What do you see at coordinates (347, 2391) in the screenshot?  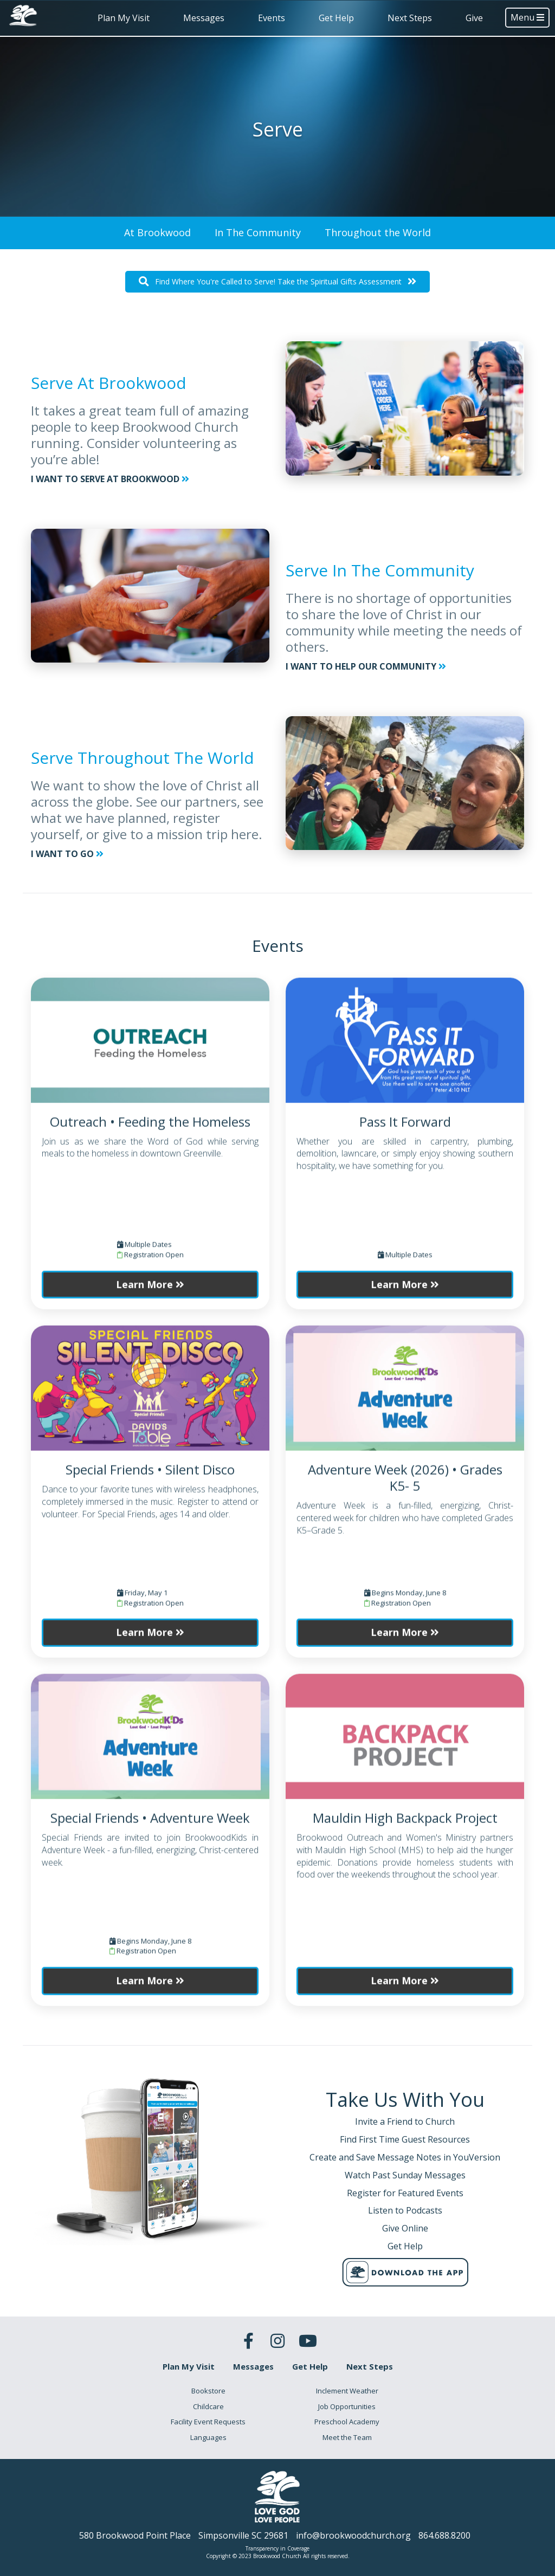 I see `Inclement Weather` at bounding box center [347, 2391].